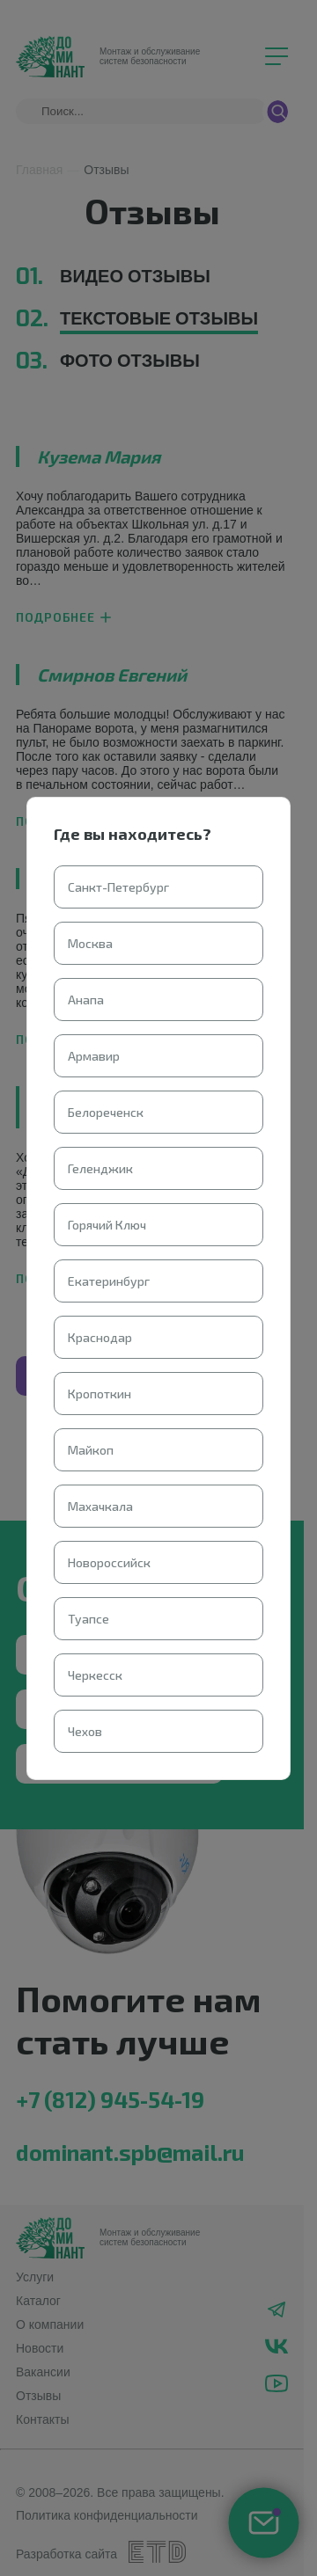  I want to click on Геленджик, so click(100, 1168).